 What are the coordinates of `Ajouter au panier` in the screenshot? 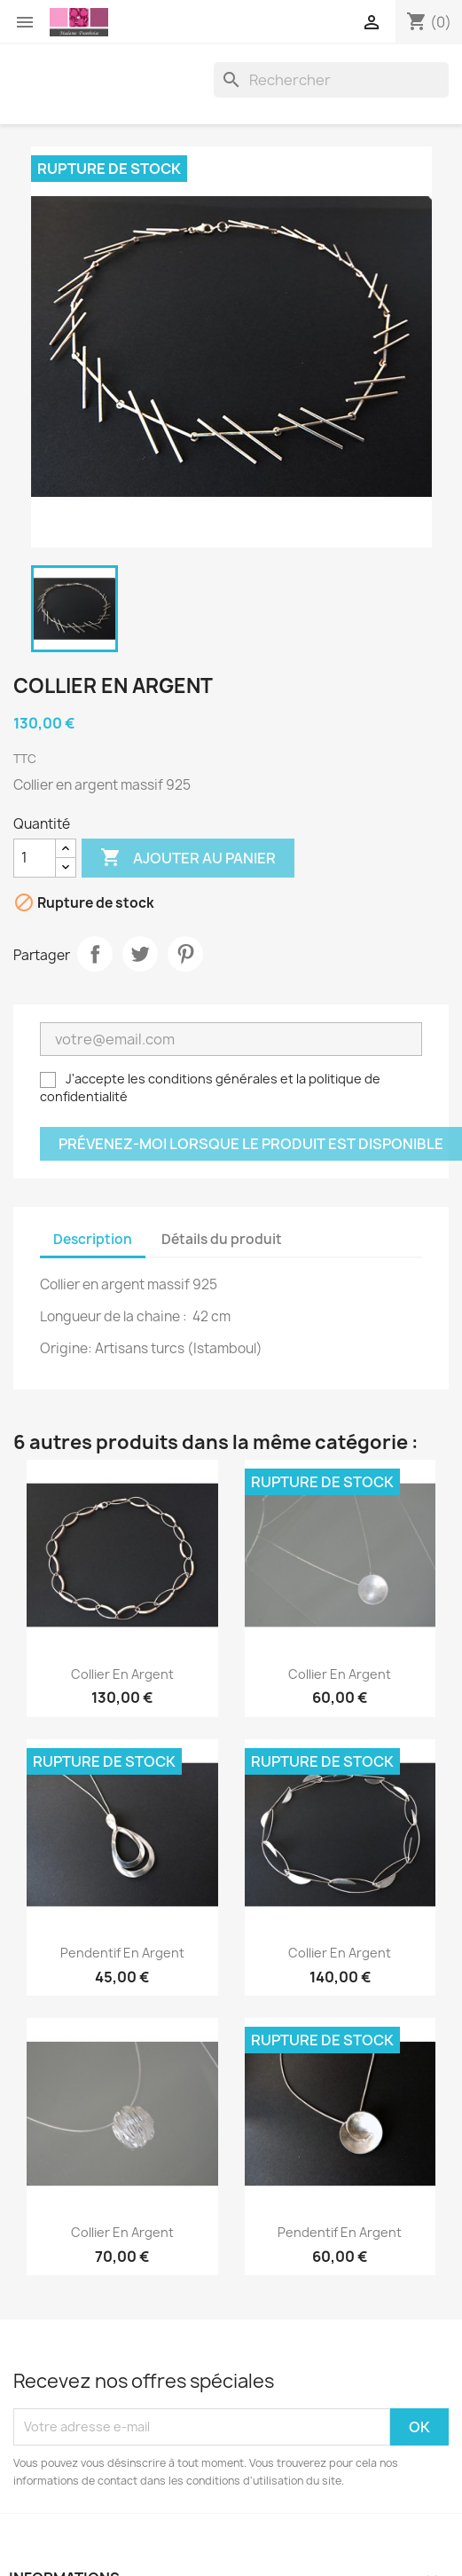 It's located at (188, 858).